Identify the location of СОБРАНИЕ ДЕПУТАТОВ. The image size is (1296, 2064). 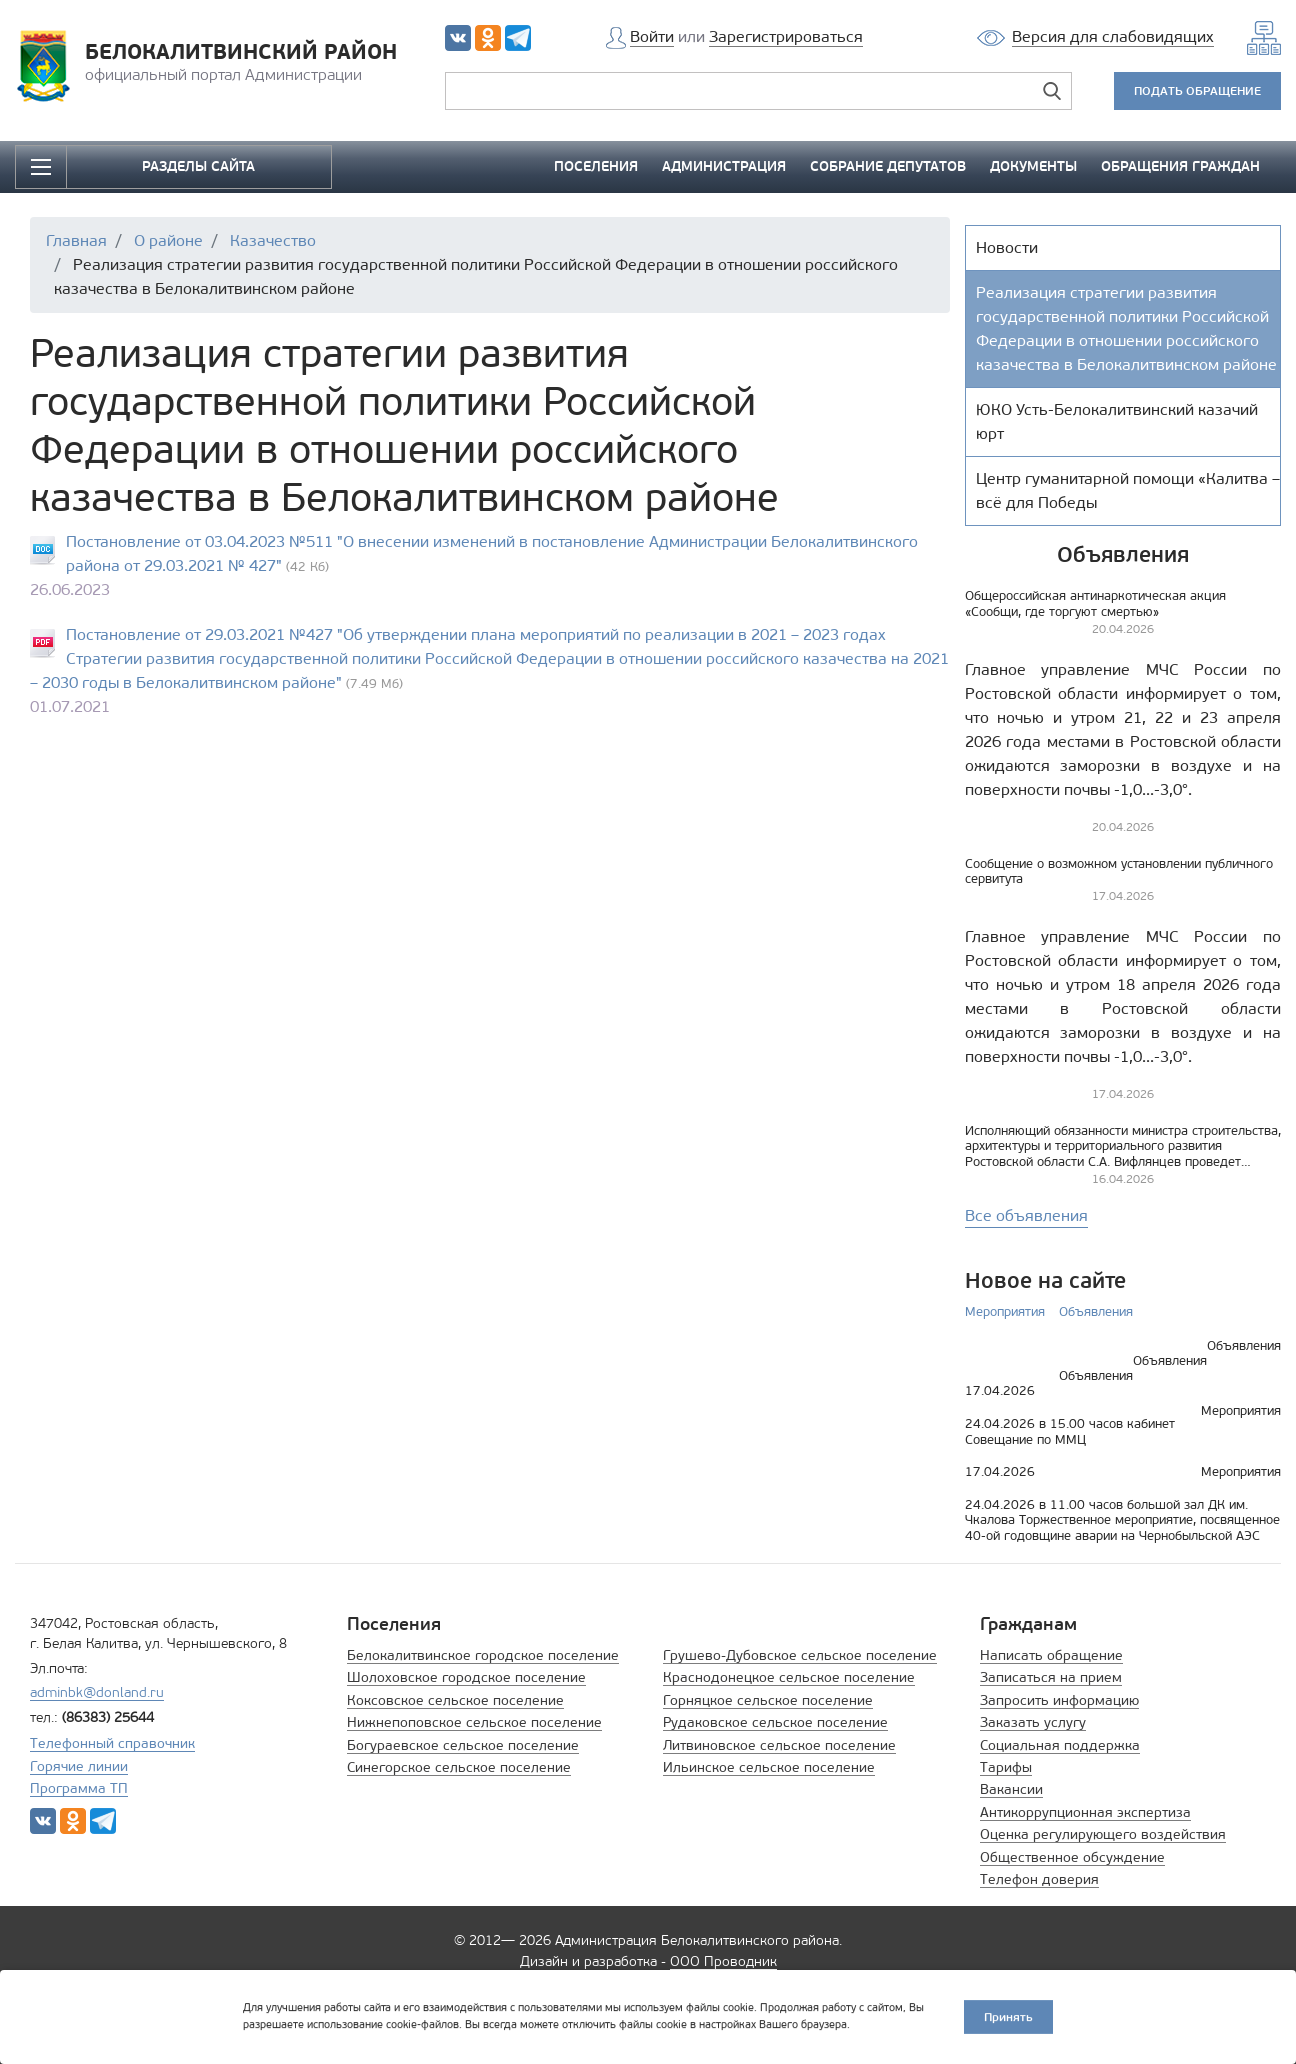
(888, 166).